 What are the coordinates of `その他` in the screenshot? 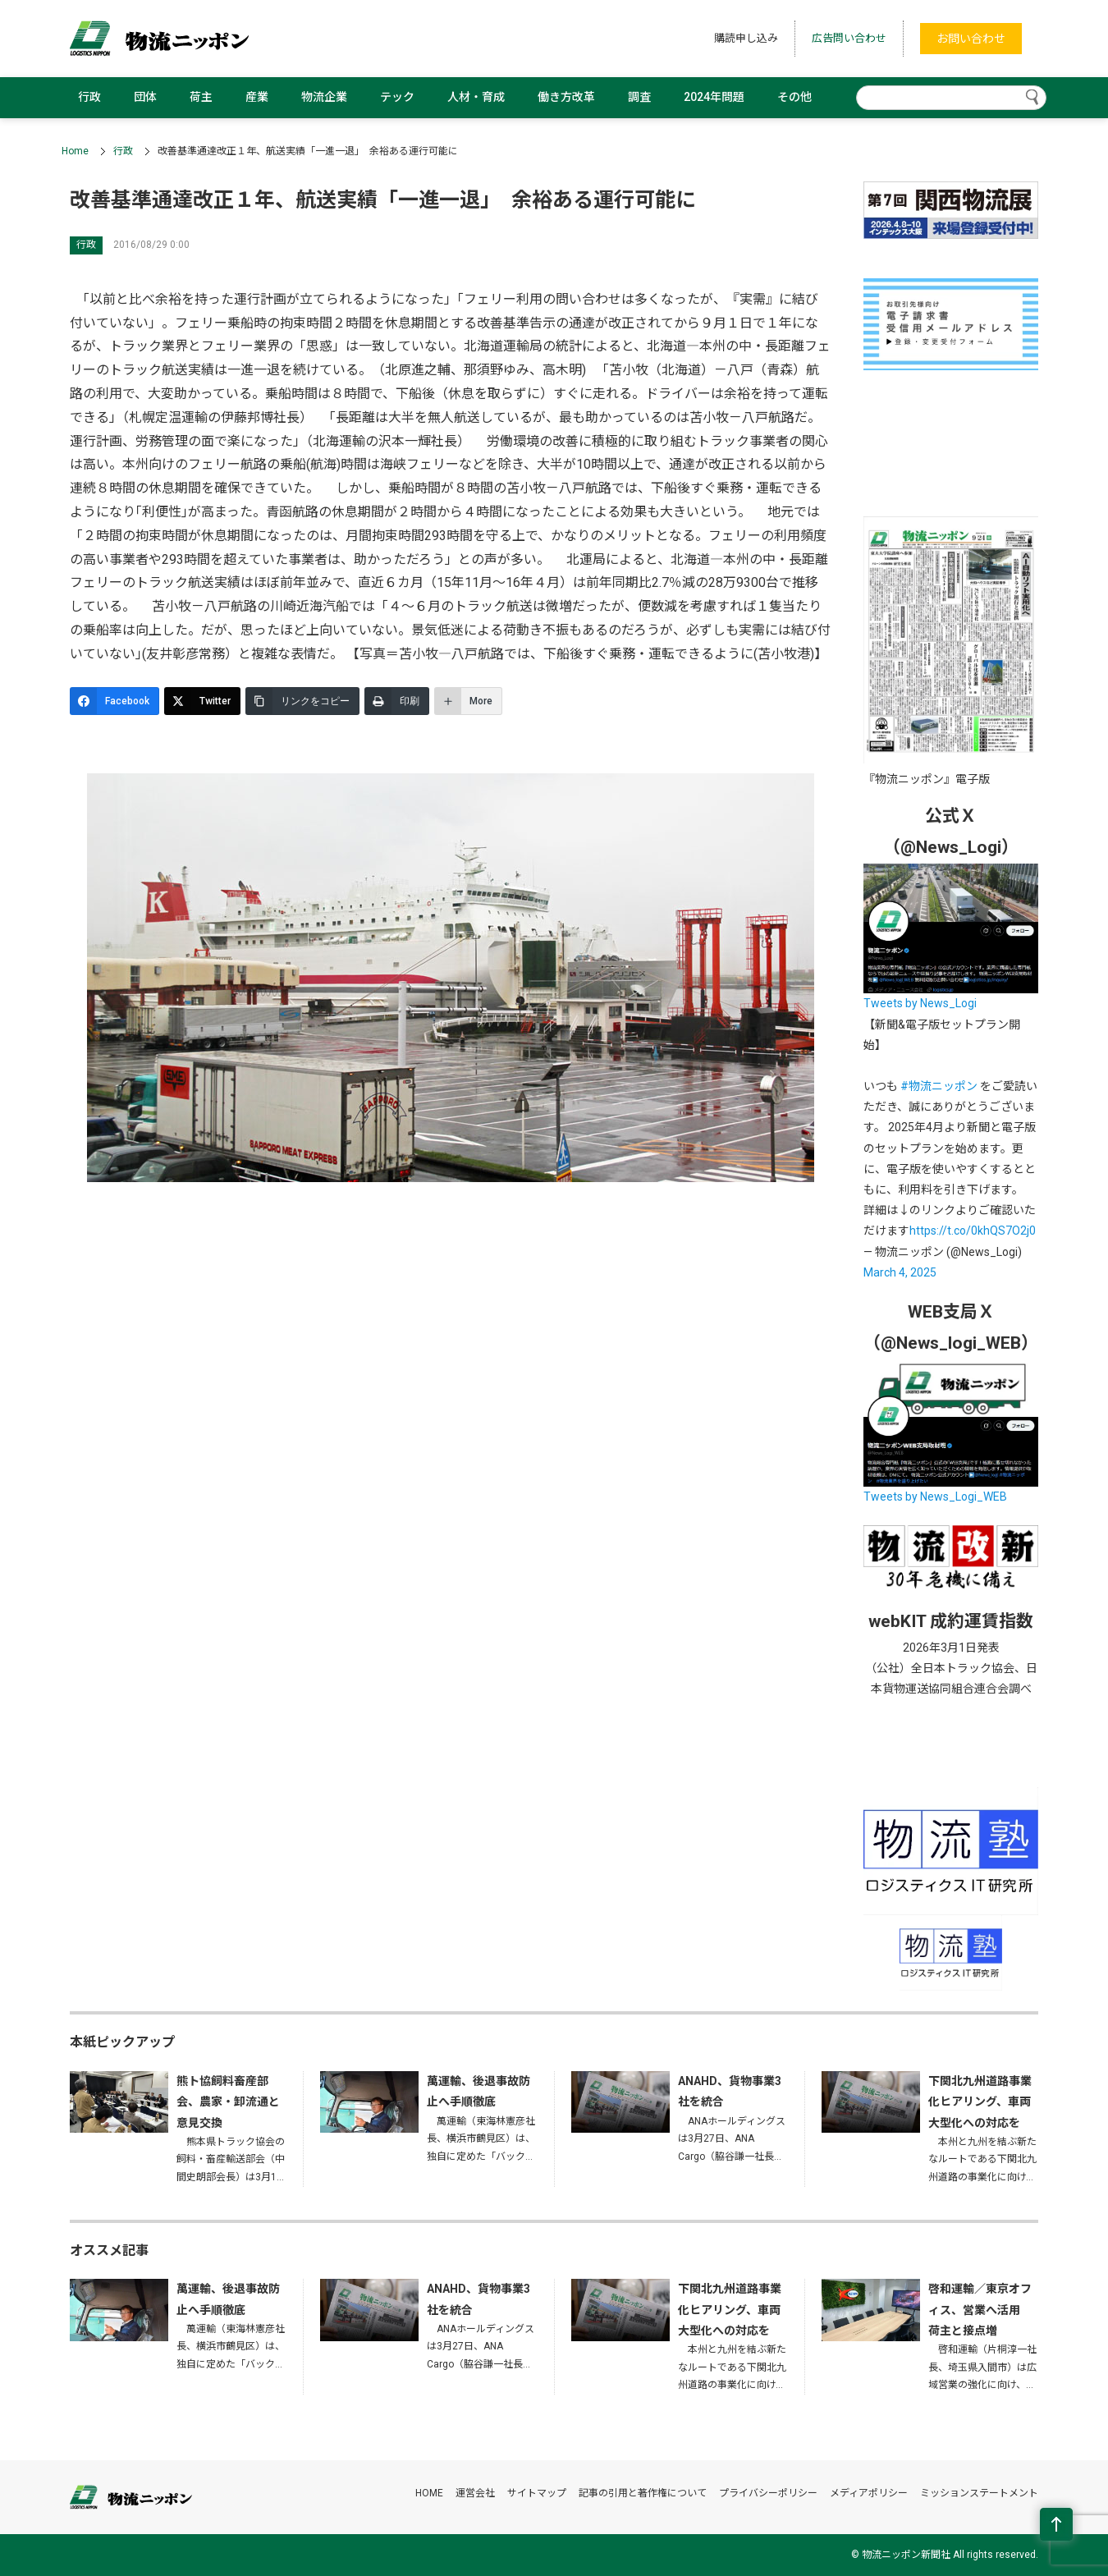 It's located at (794, 96).